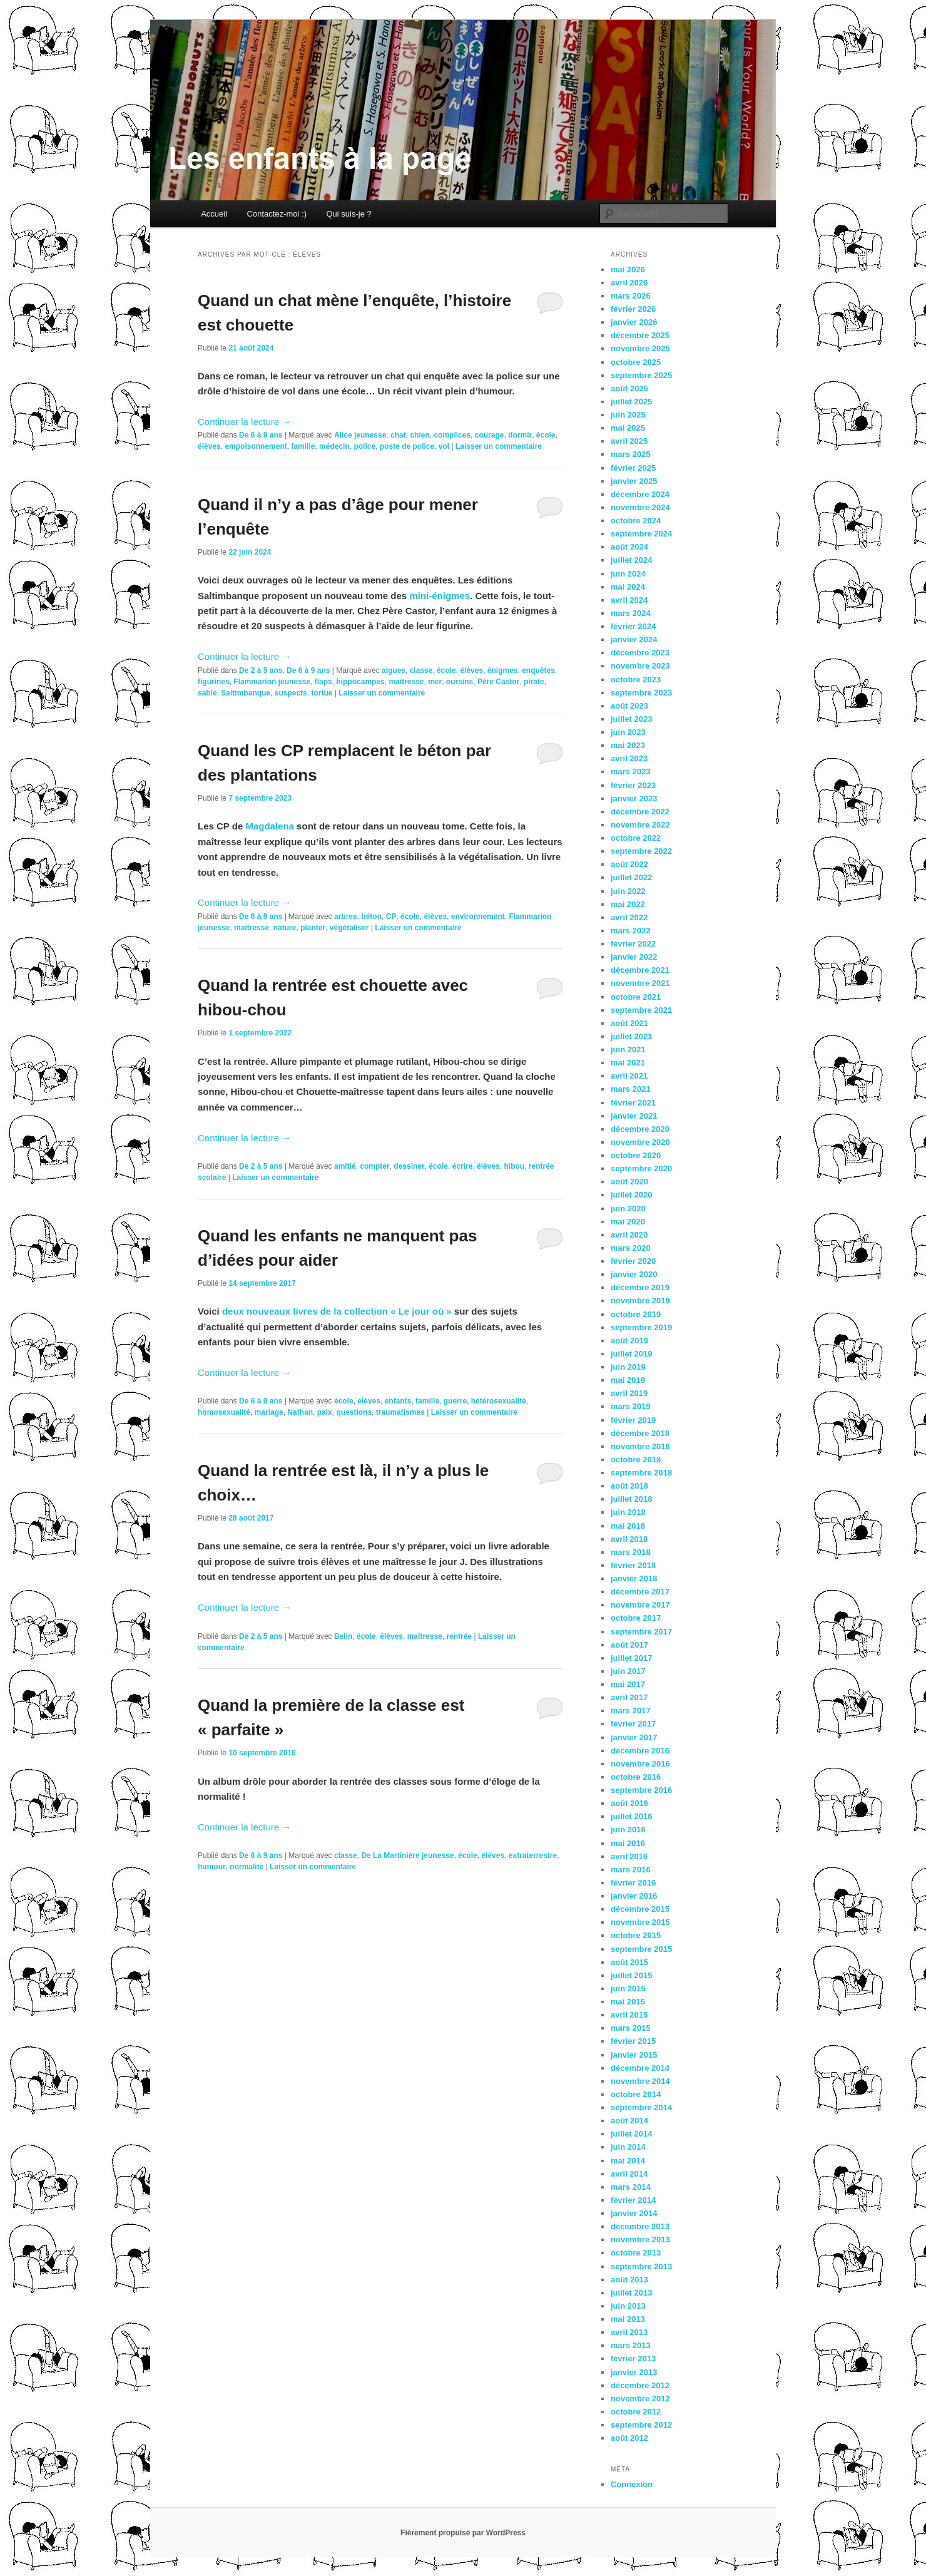  I want to click on élèves, so click(209, 446).